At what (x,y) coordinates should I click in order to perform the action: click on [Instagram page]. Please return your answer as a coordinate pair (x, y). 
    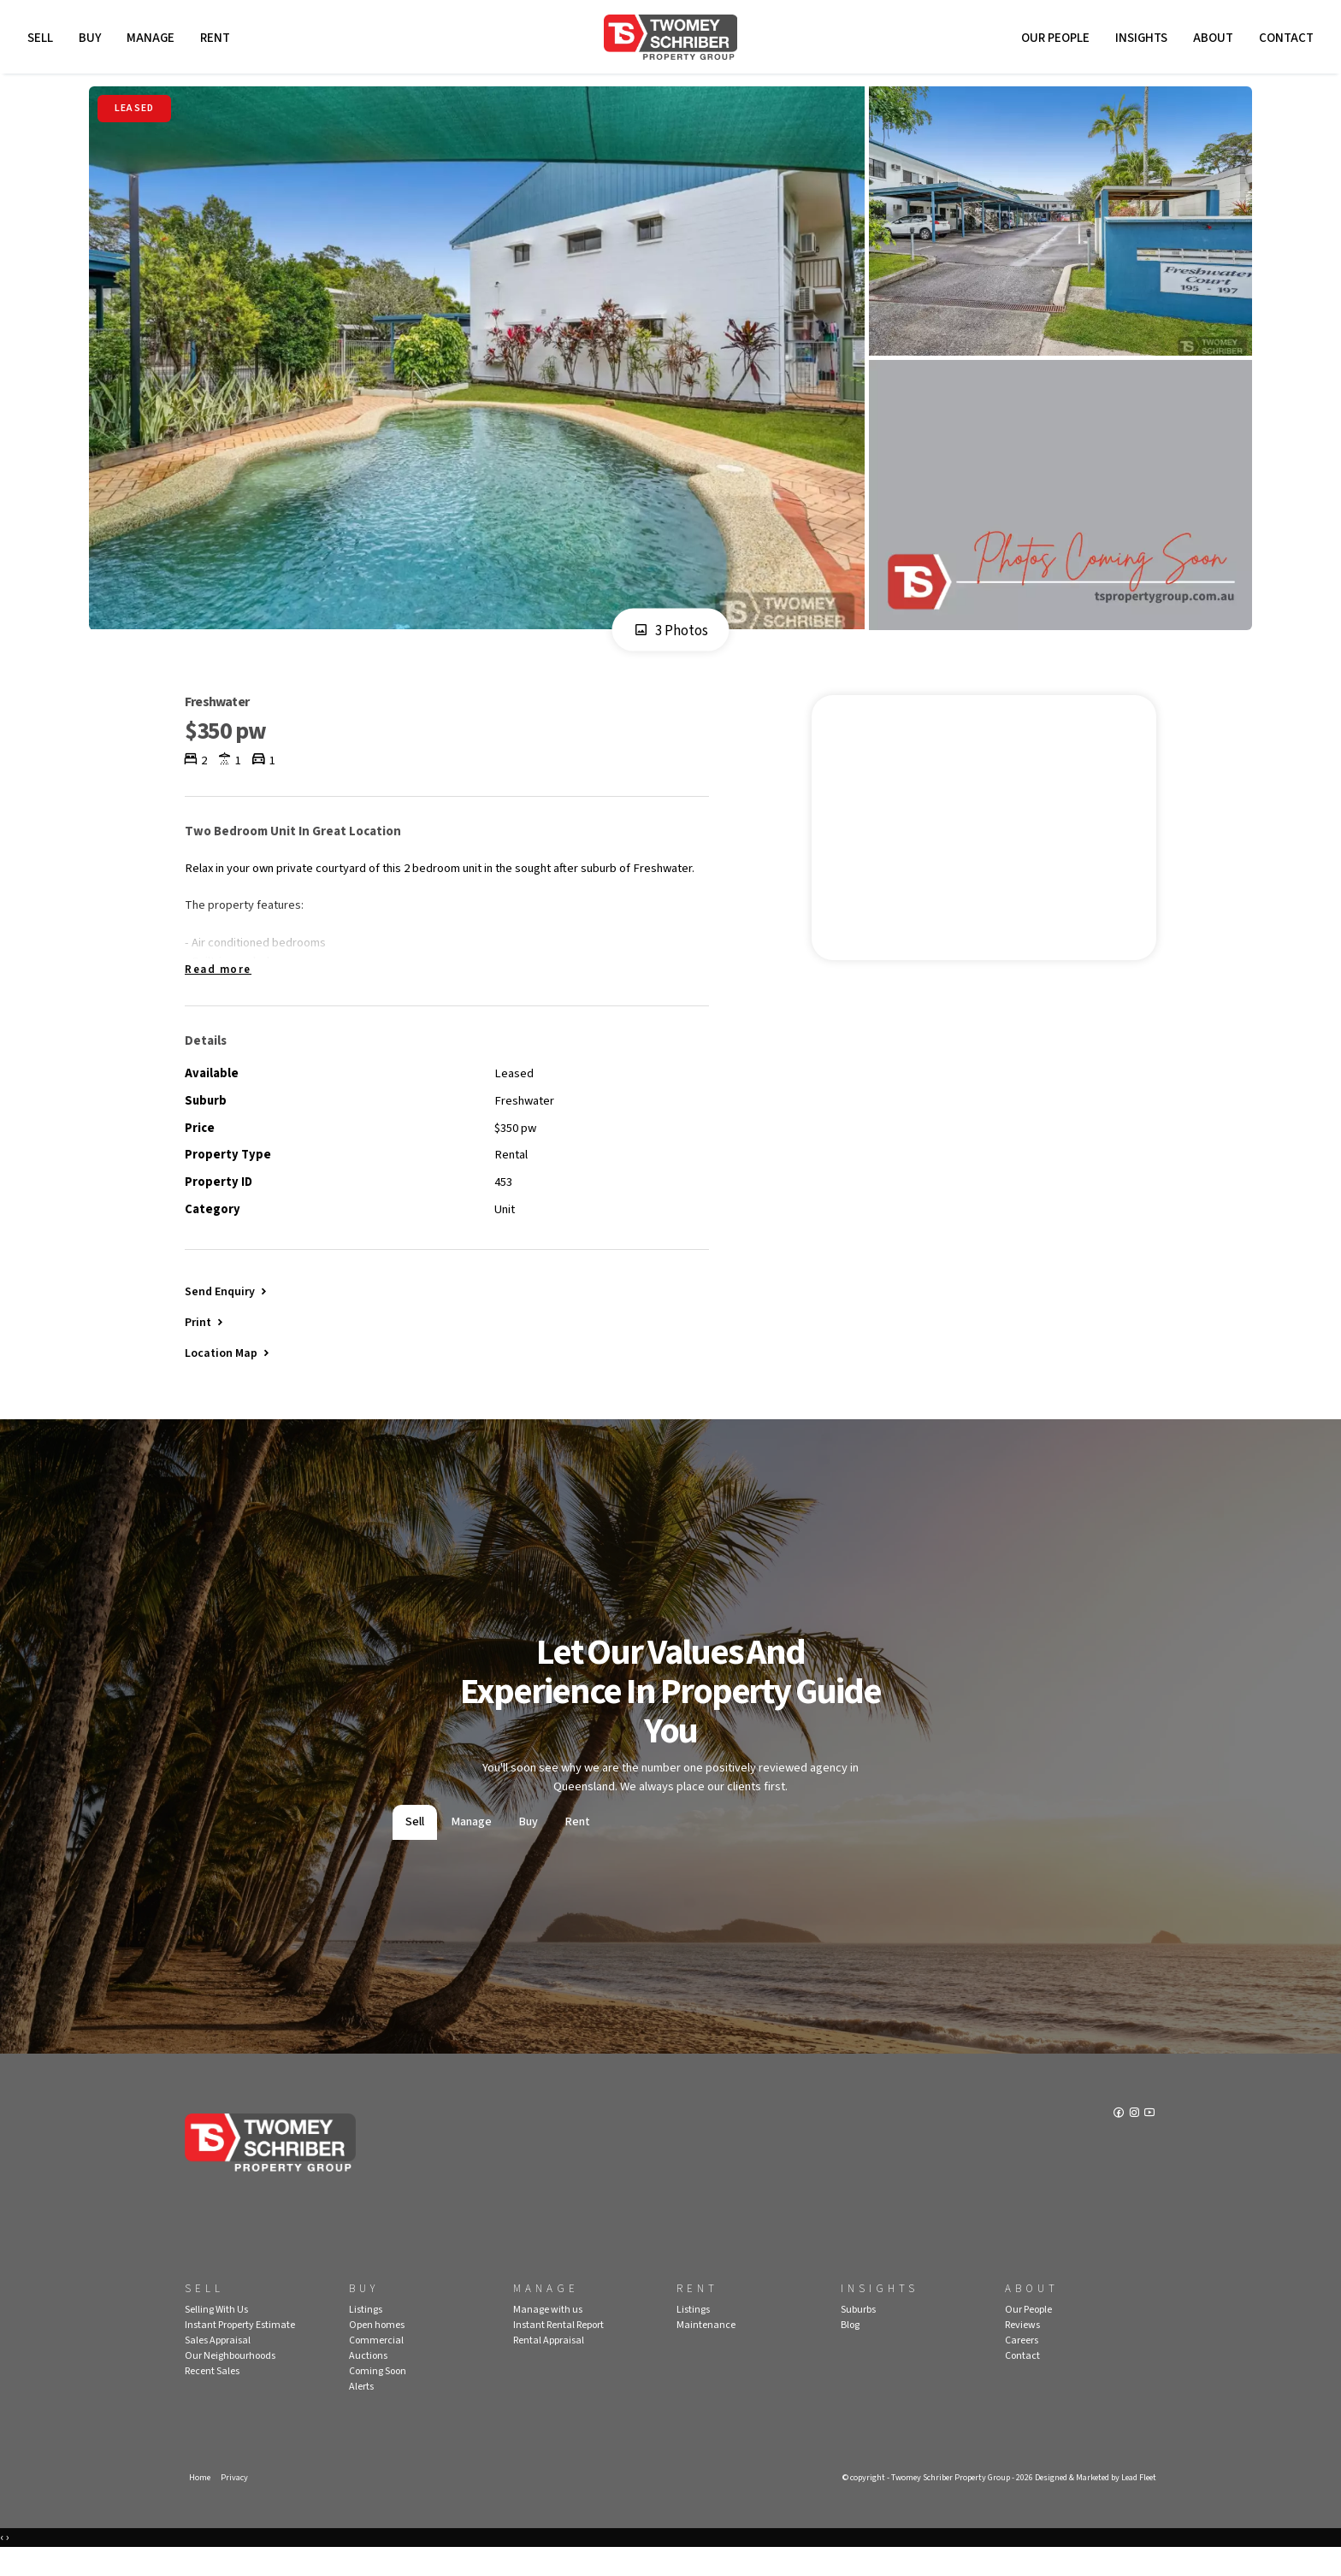
    Looking at the image, I should click on (1134, 2140).